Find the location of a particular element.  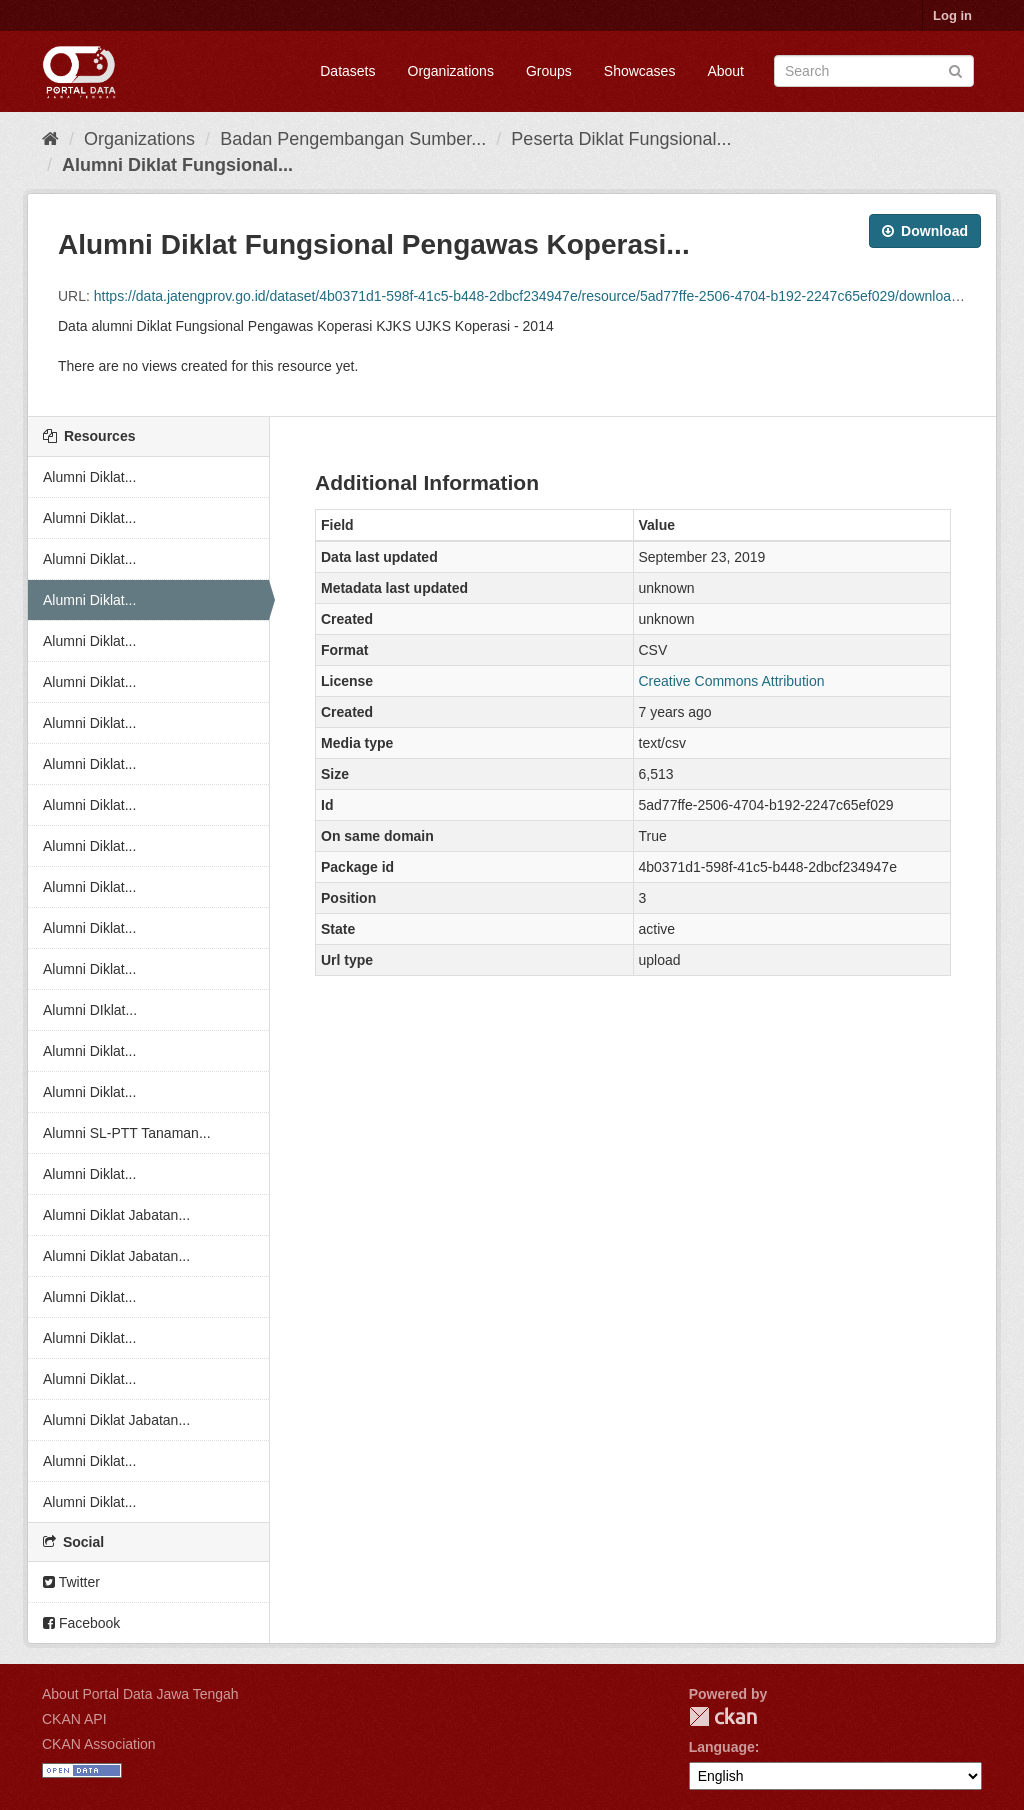

[Search datasets] is located at coordinates (874, 71).